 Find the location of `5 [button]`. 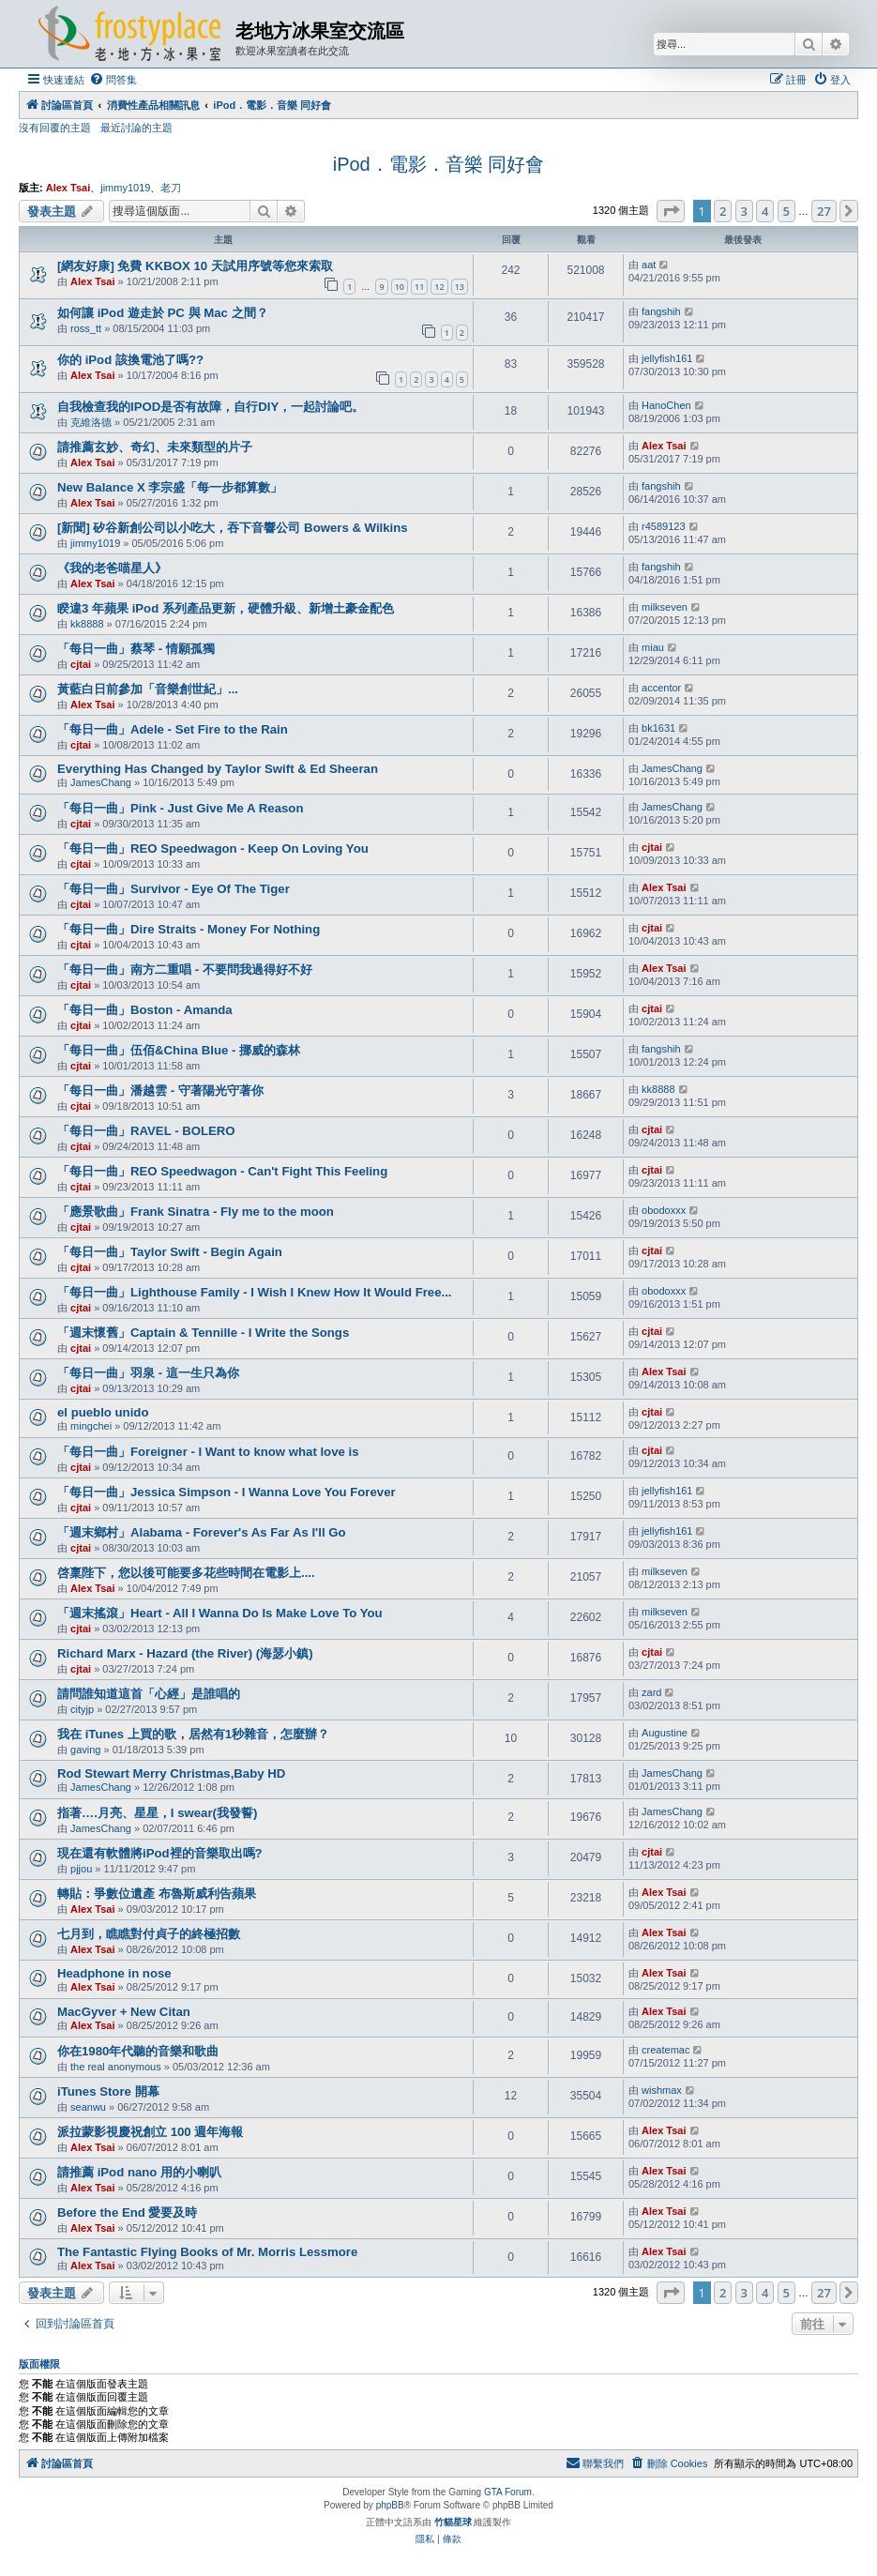

5 [button] is located at coordinates (786, 211).